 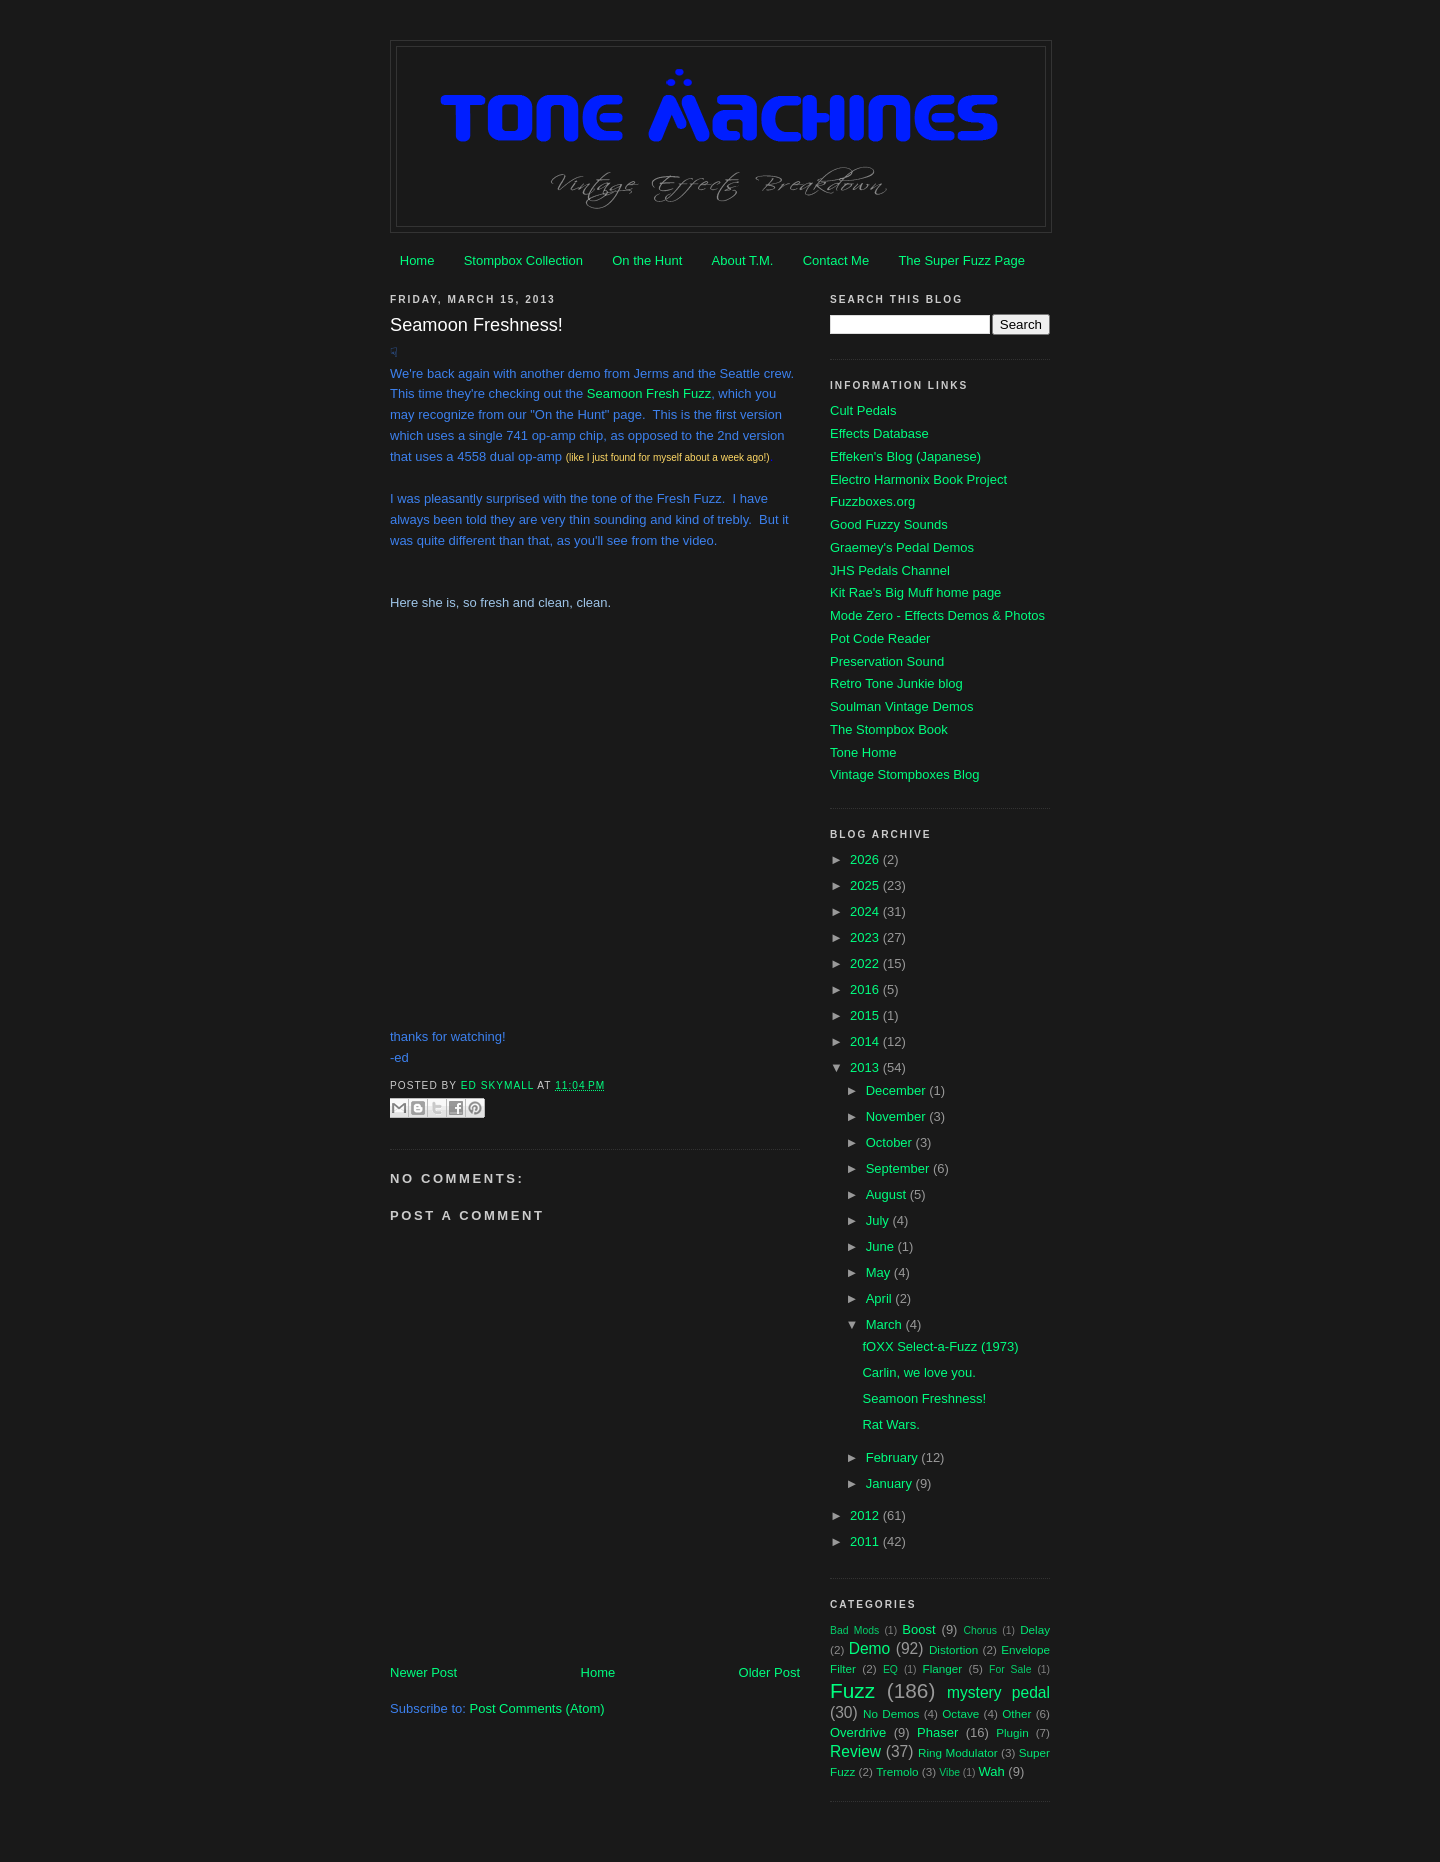 What do you see at coordinates (537, 1708) in the screenshot?
I see `Post Comments (Atom)` at bounding box center [537, 1708].